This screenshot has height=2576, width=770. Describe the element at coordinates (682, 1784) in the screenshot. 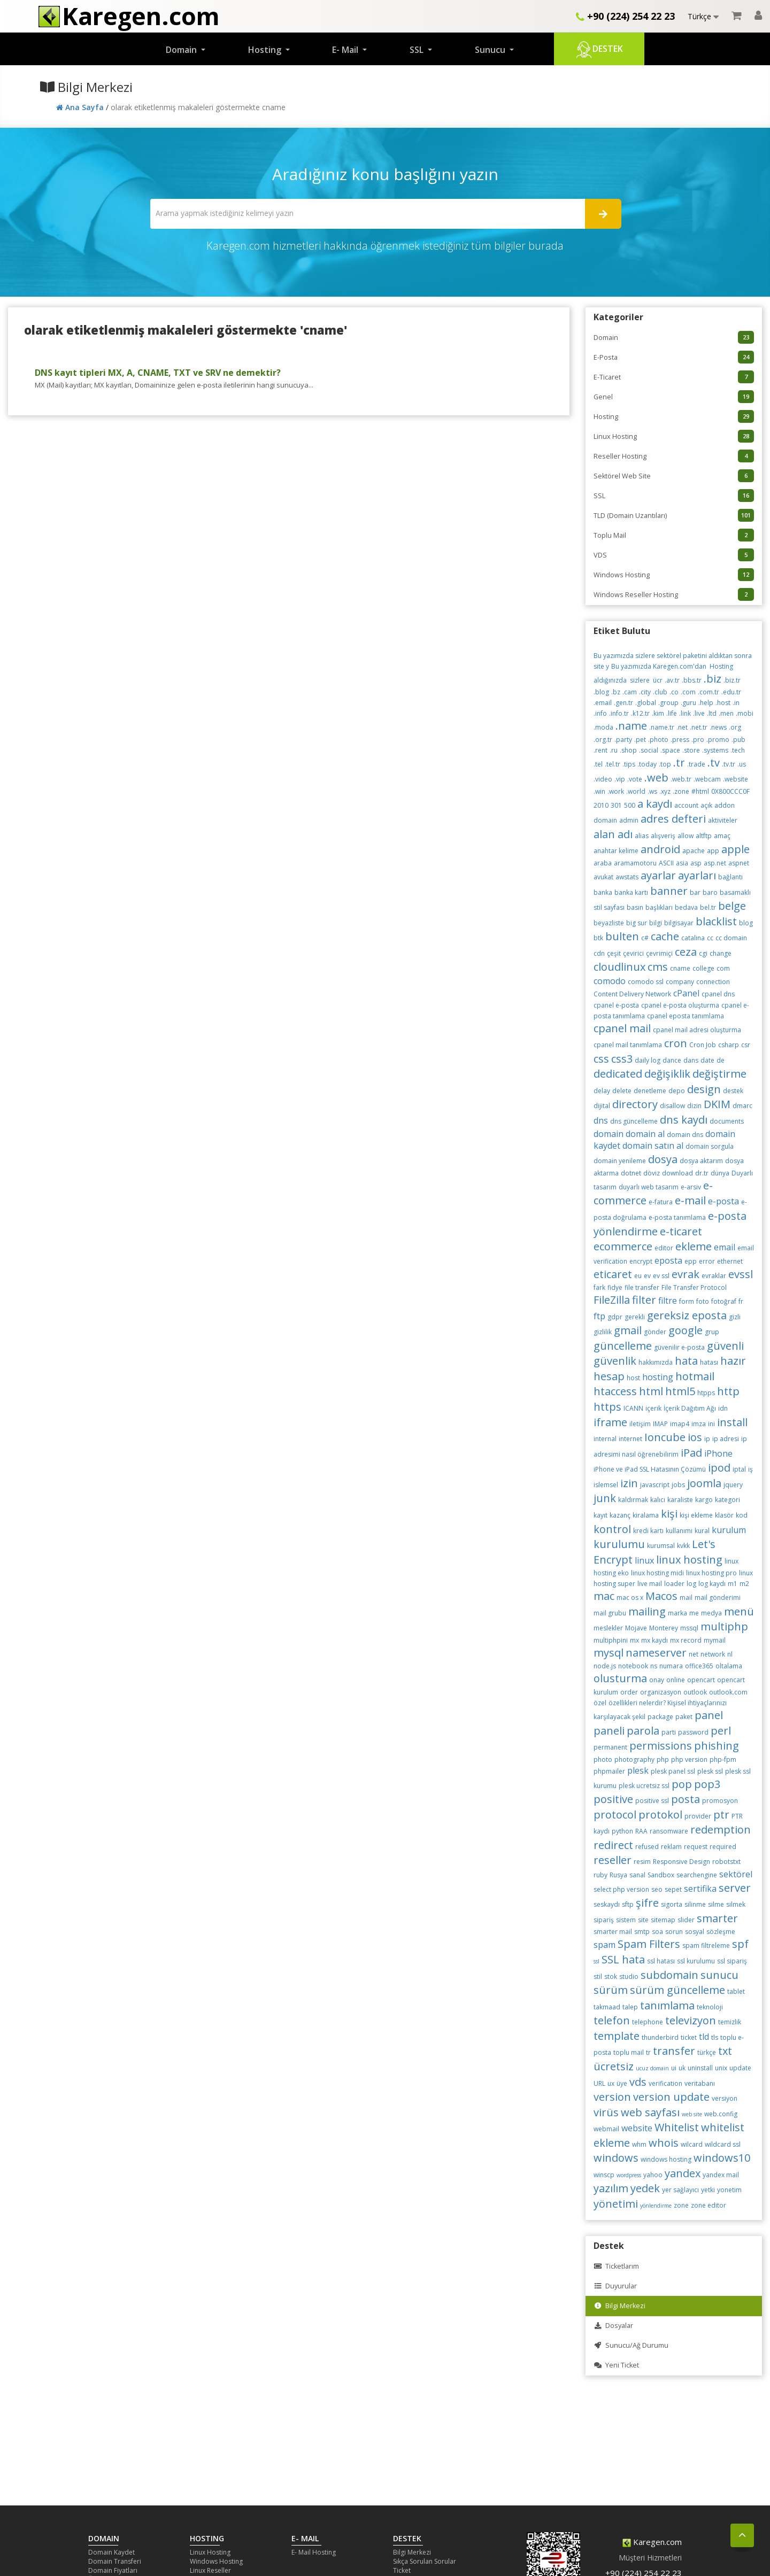

I see `pop` at that location.